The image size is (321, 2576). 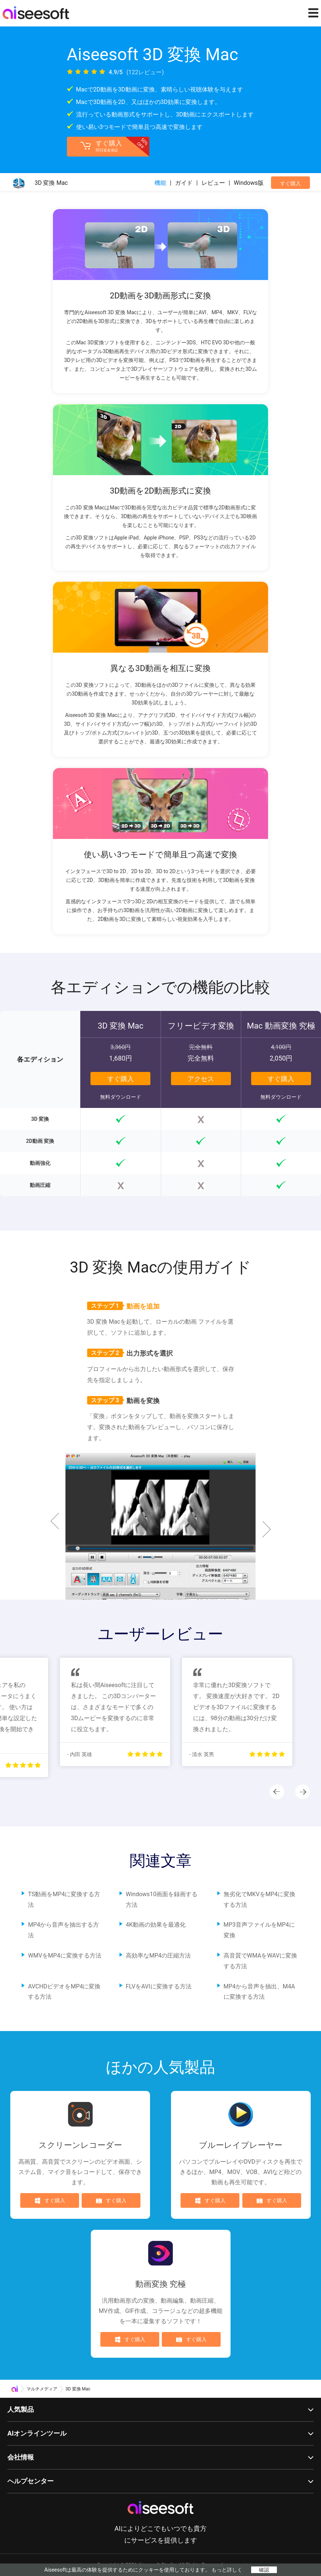 I want to click on 高効率なMP4の圧縮方法, so click(x=158, y=1955).